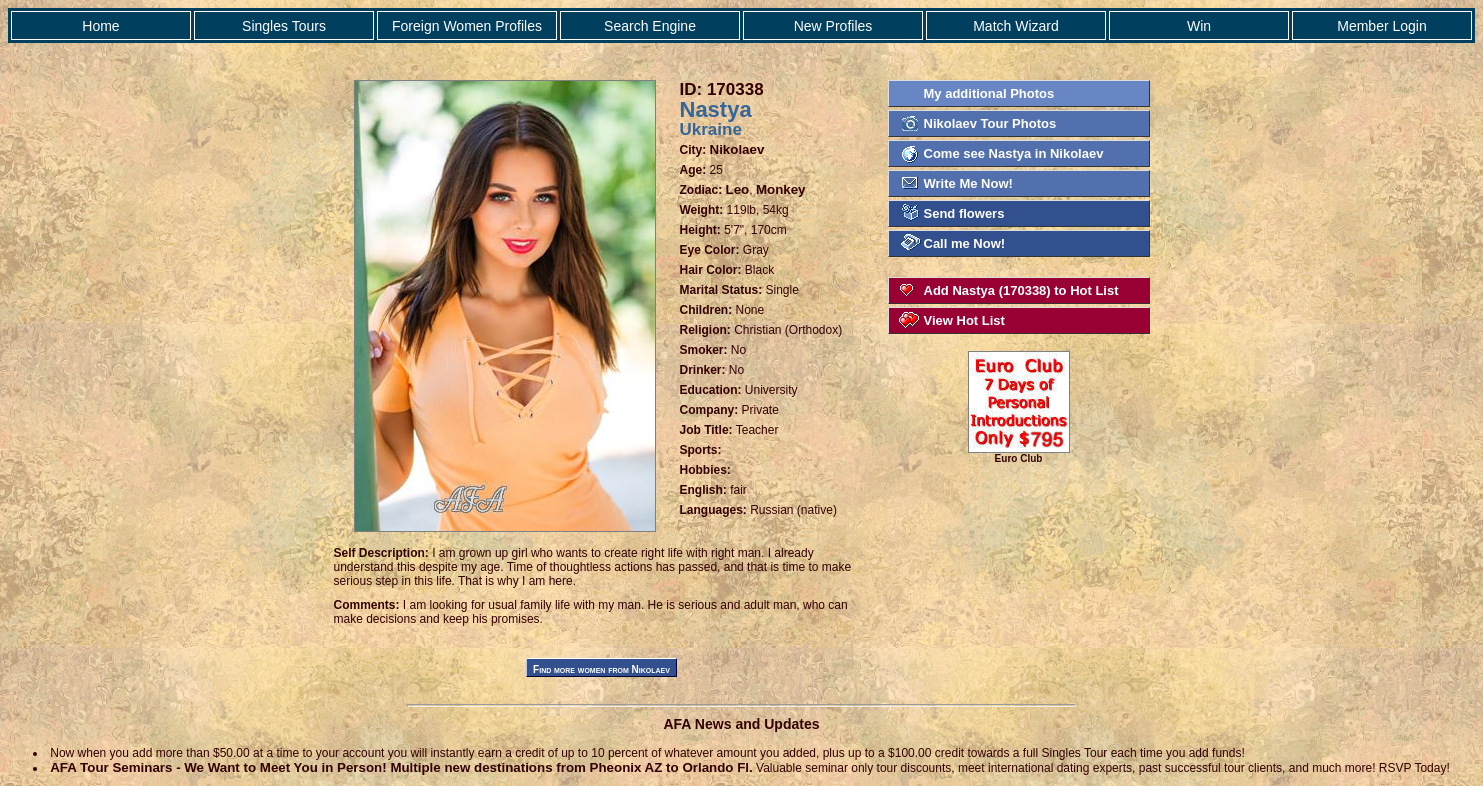 This screenshot has height=786, width=1483. Describe the element at coordinates (965, 243) in the screenshot. I see `Call me Now!` at that location.